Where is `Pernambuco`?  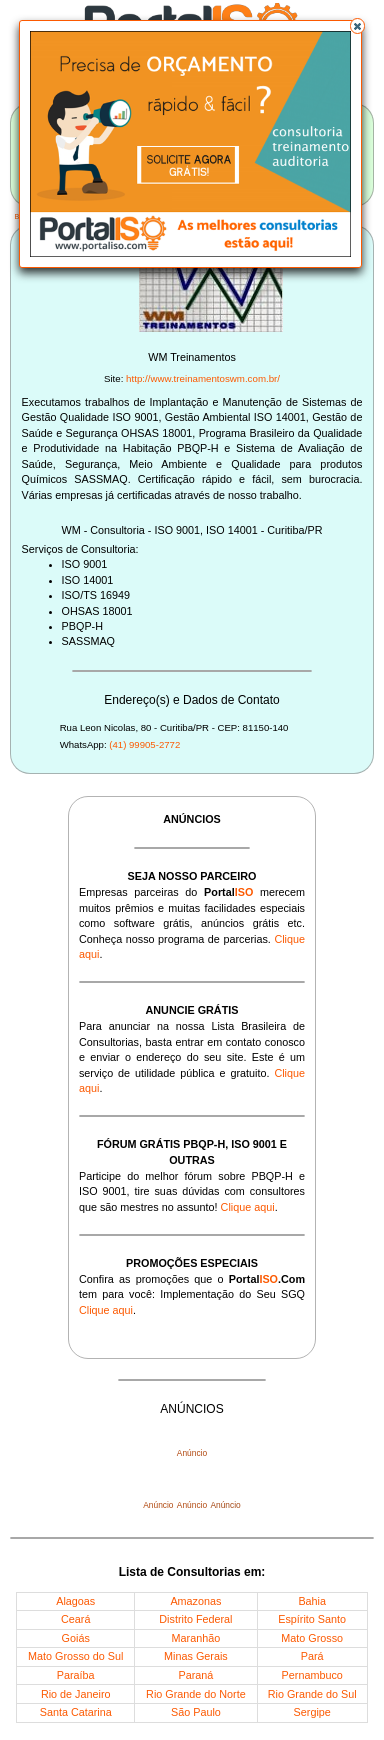
Pernambuco is located at coordinates (312, 1675).